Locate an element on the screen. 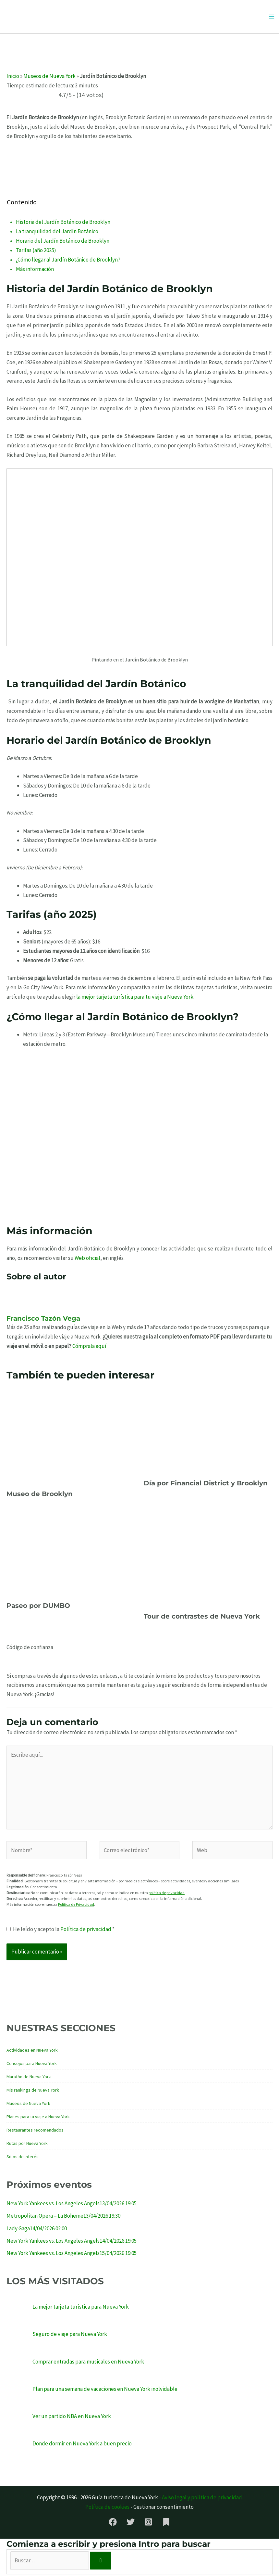  política de privacidad is located at coordinates (167, 1894).